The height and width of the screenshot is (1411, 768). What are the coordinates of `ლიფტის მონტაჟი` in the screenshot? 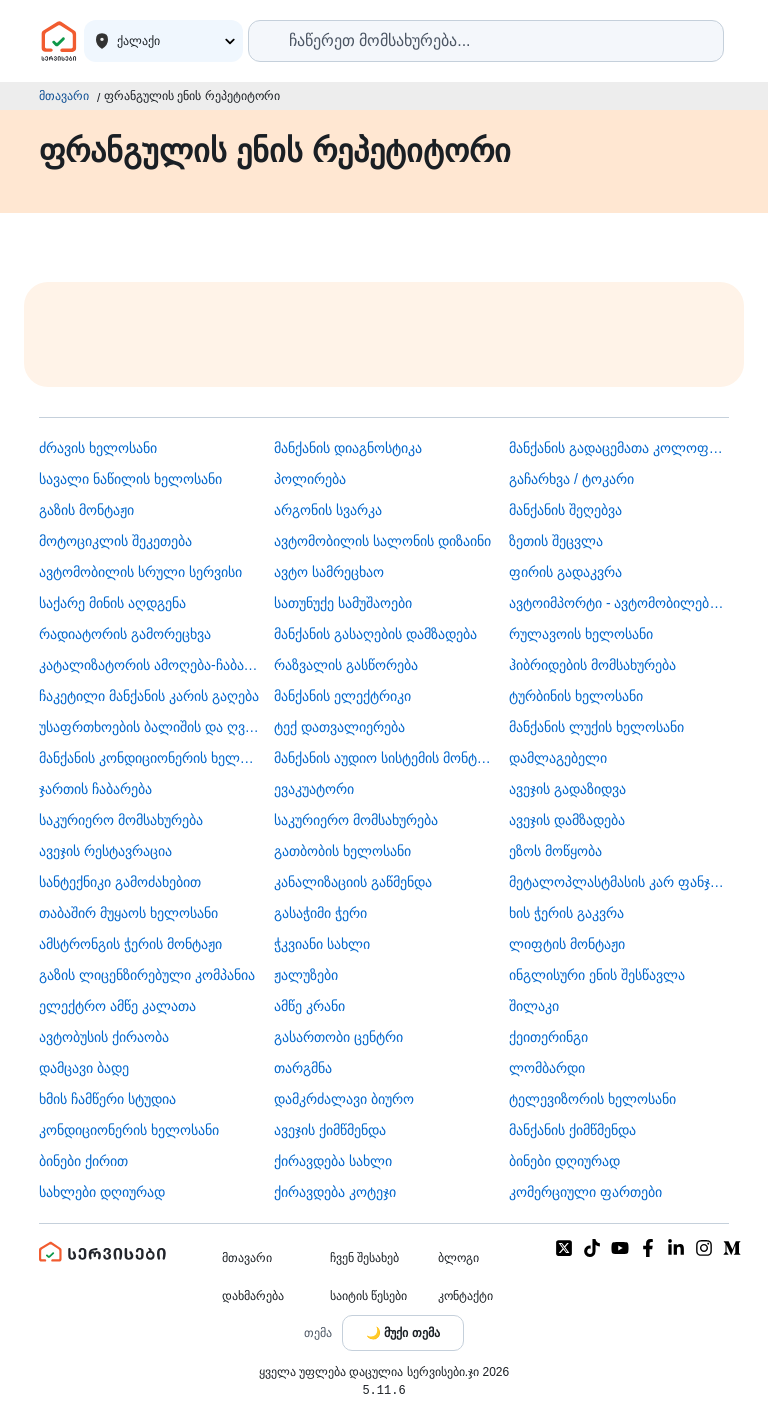 It's located at (567, 944).